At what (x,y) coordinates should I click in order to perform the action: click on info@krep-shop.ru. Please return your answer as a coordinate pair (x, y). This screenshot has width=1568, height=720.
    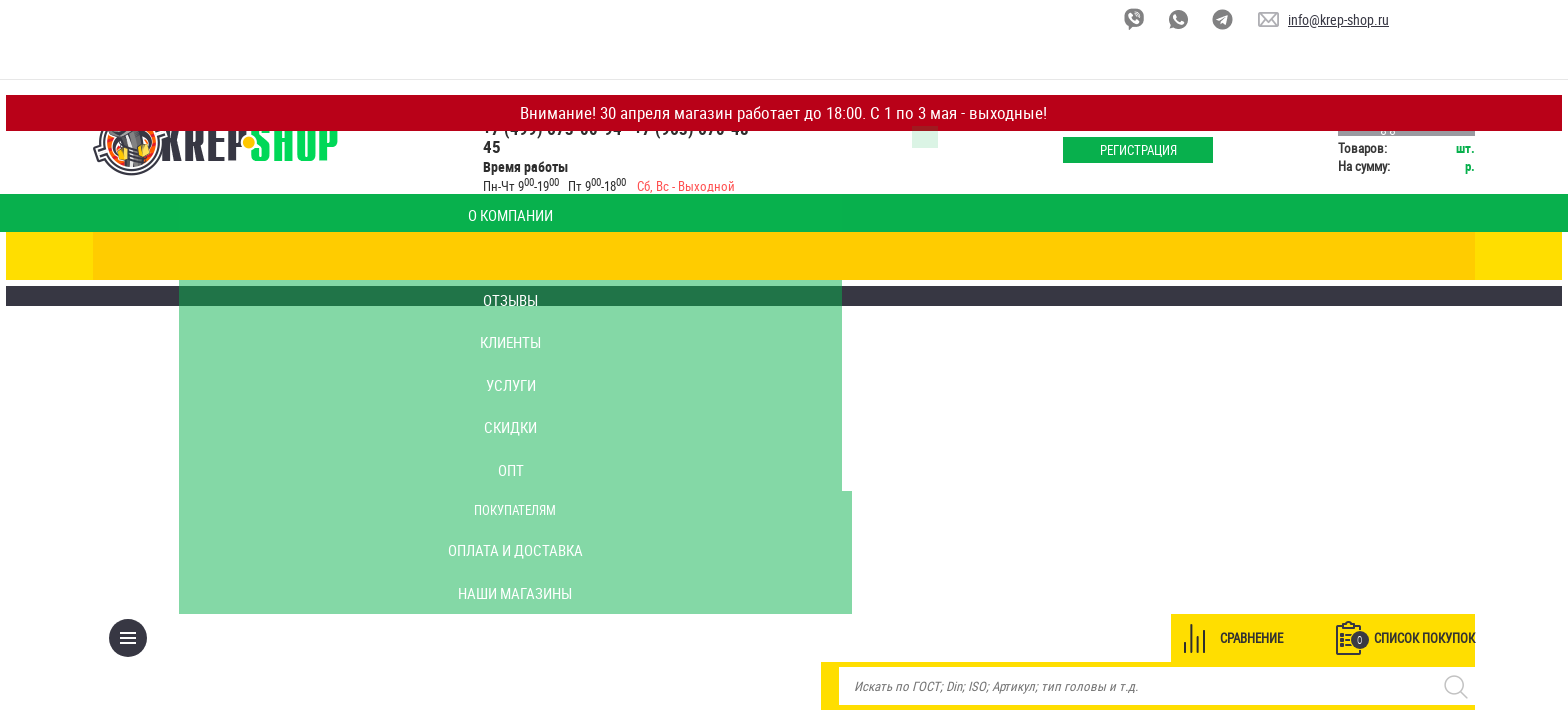
    Looking at the image, I should click on (1338, 19).